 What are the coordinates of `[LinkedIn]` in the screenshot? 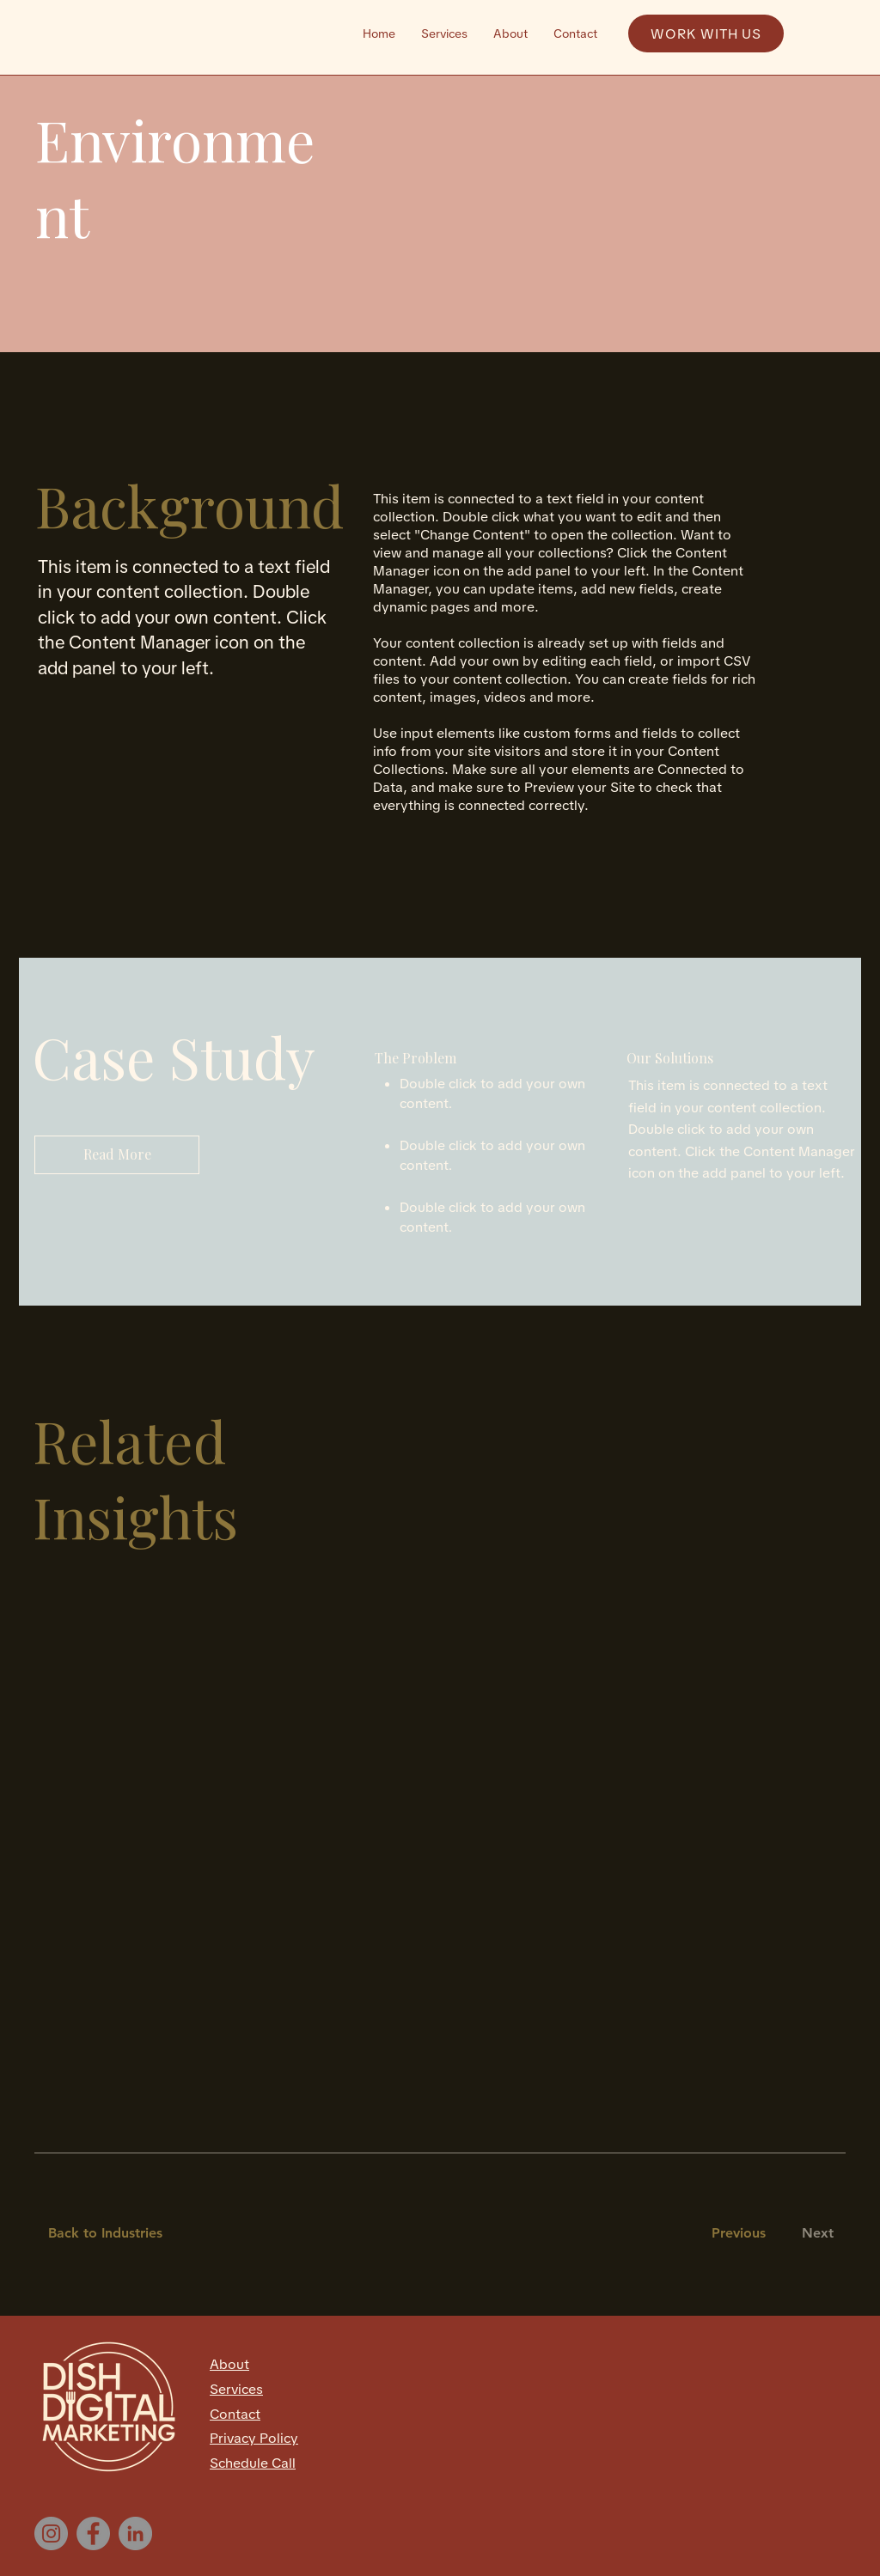 It's located at (135, 2533).